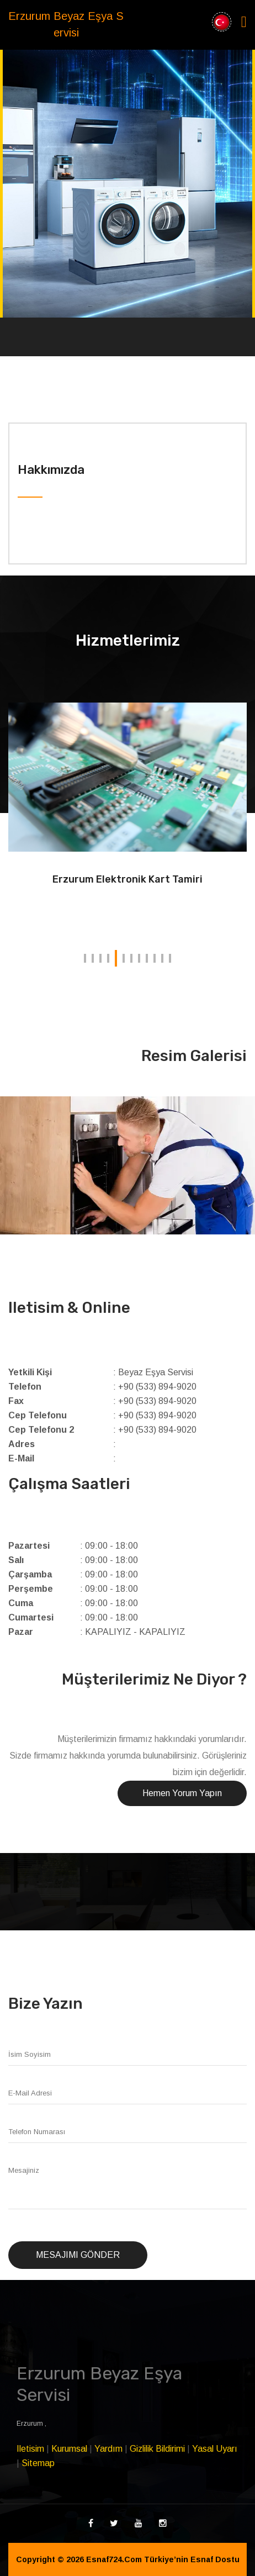 This screenshot has width=255, height=2576. What do you see at coordinates (69, 2448) in the screenshot?
I see `Kurumsal` at bounding box center [69, 2448].